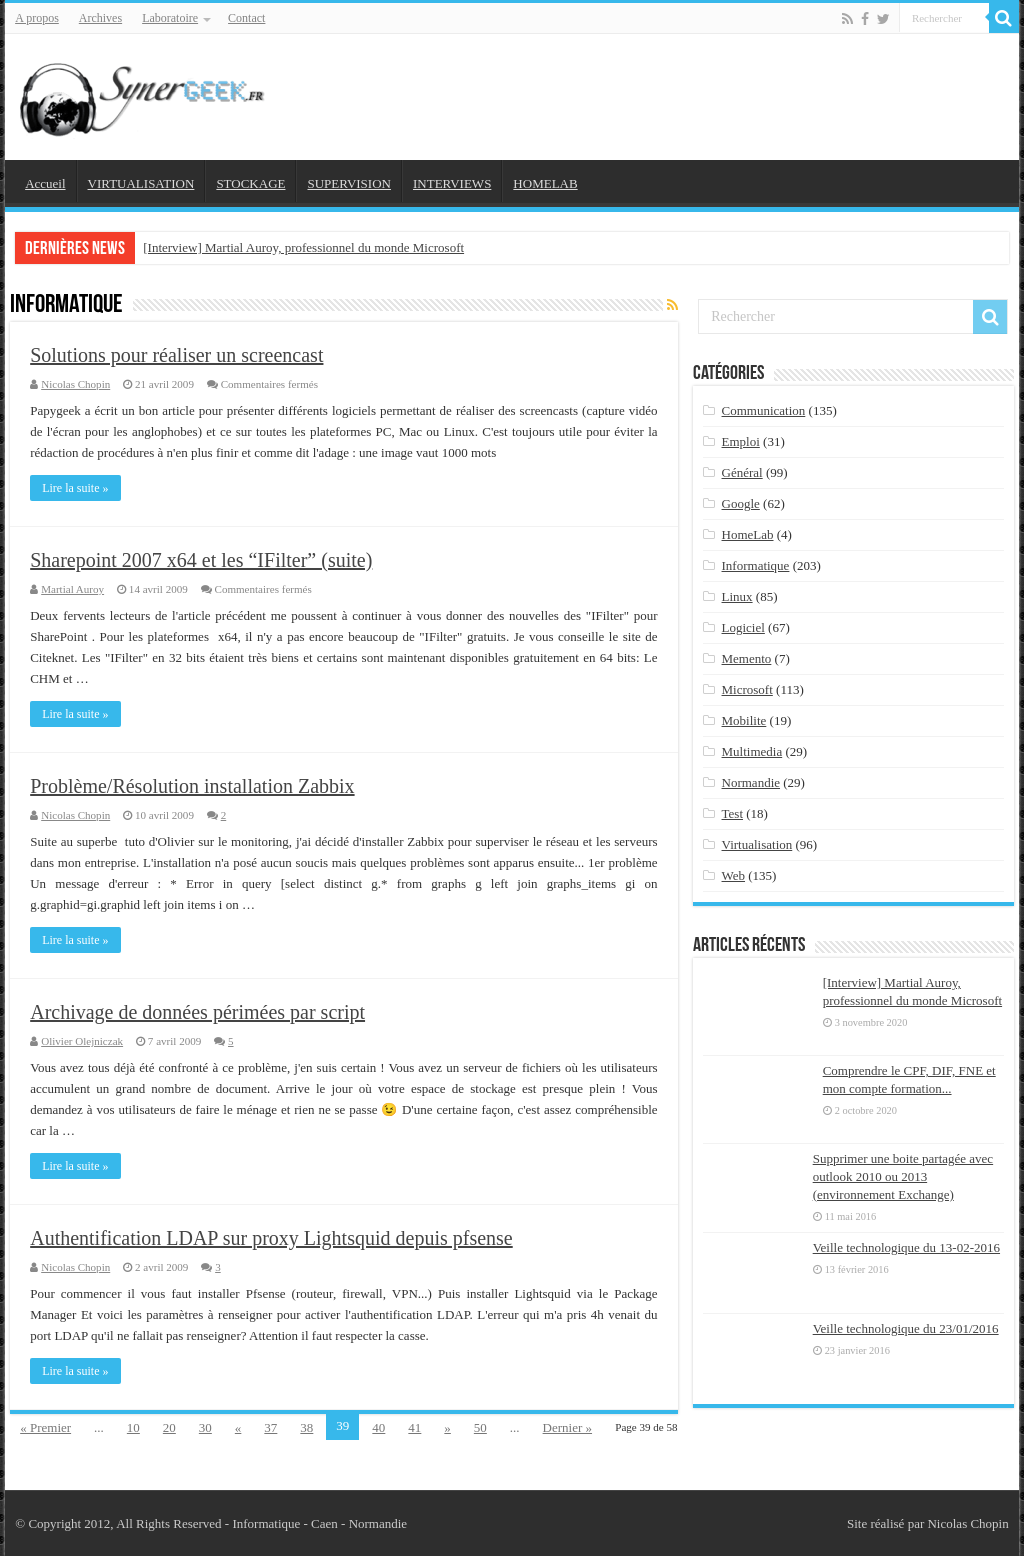 The image size is (1024, 1556). What do you see at coordinates (250, 183) in the screenshot?
I see `STOCKAGE` at bounding box center [250, 183].